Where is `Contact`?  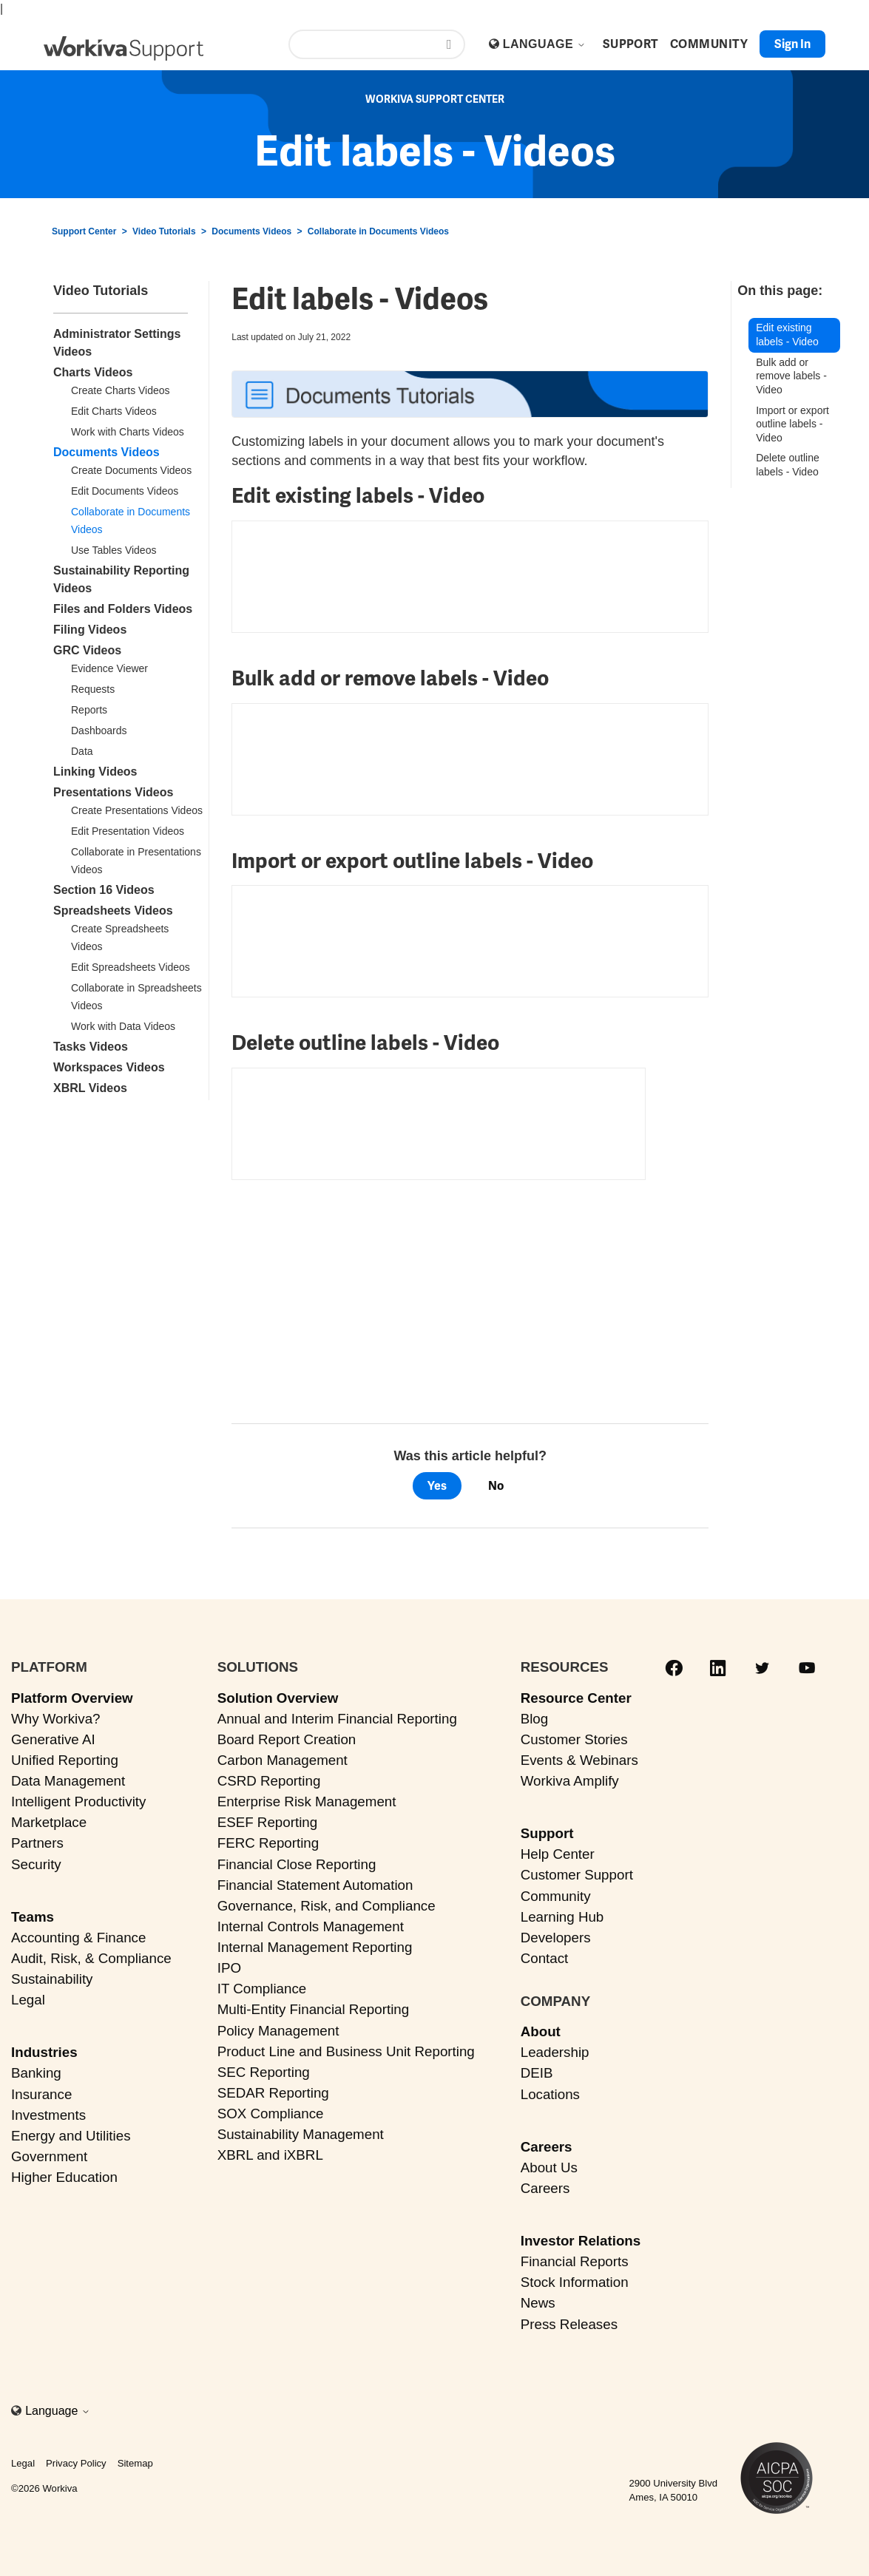 Contact is located at coordinates (545, 1958).